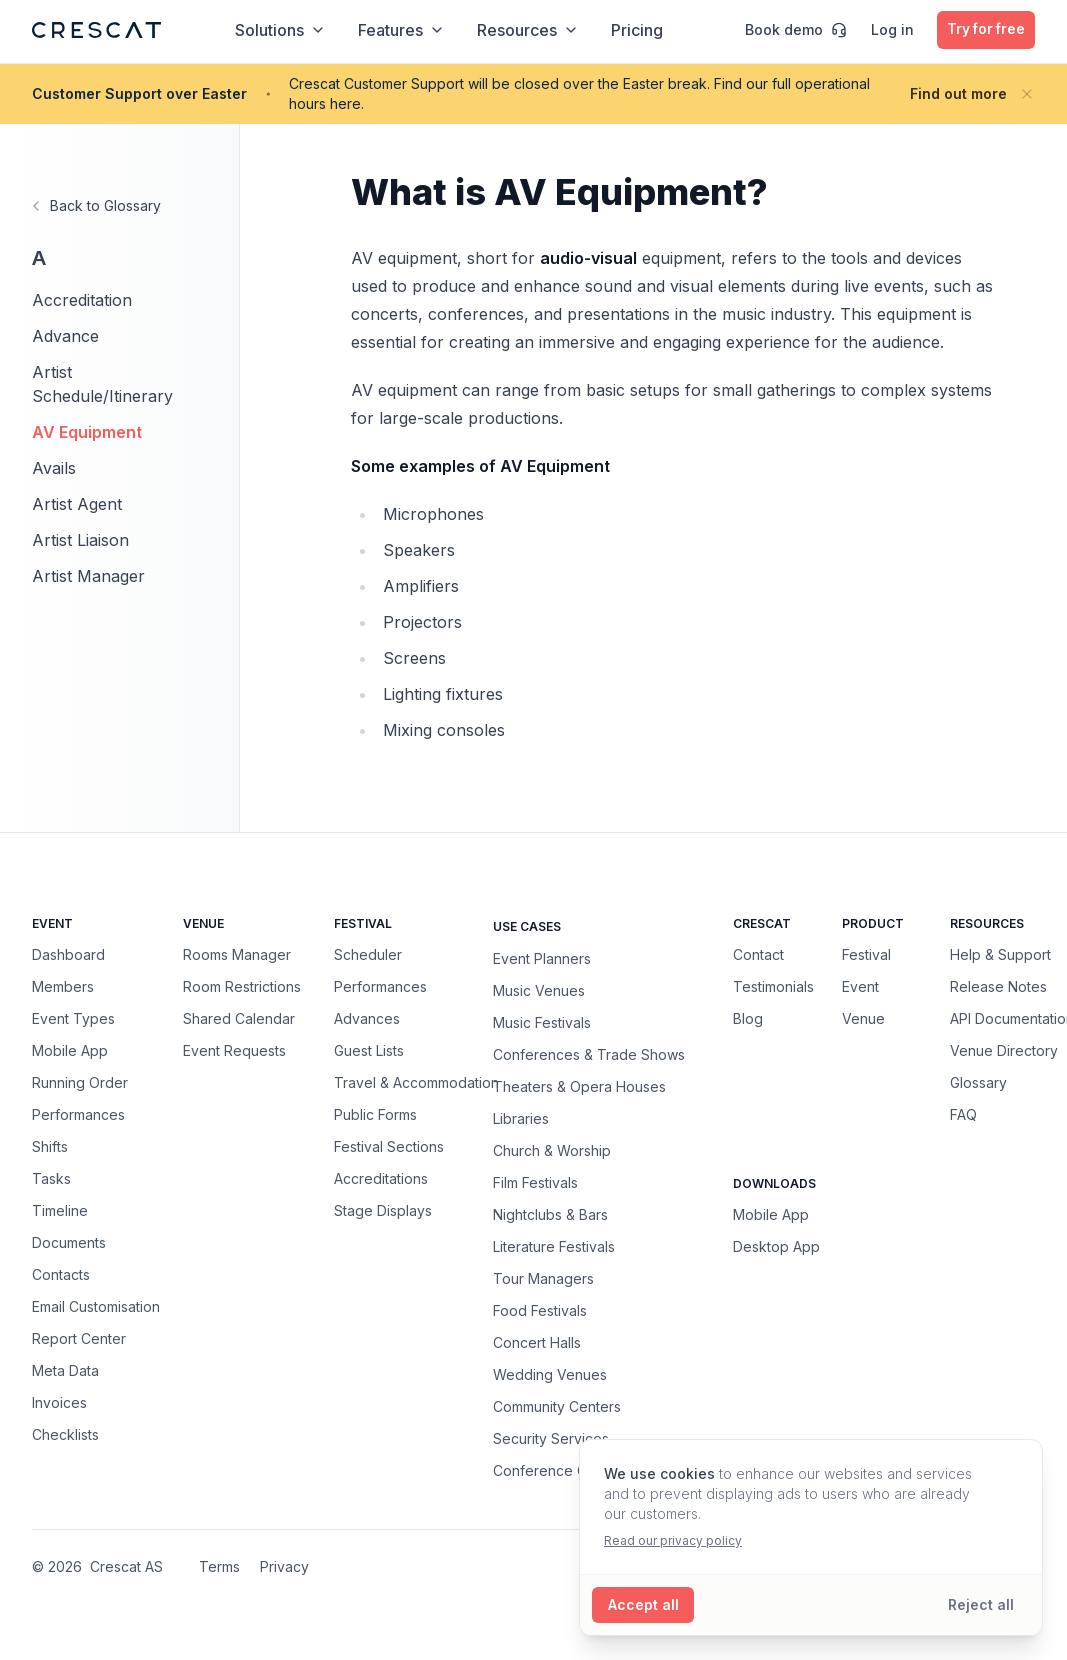 The height and width of the screenshot is (1660, 1067). Describe the element at coordinates (748, 1018) in the screenshot. I see `Blog` at that location.